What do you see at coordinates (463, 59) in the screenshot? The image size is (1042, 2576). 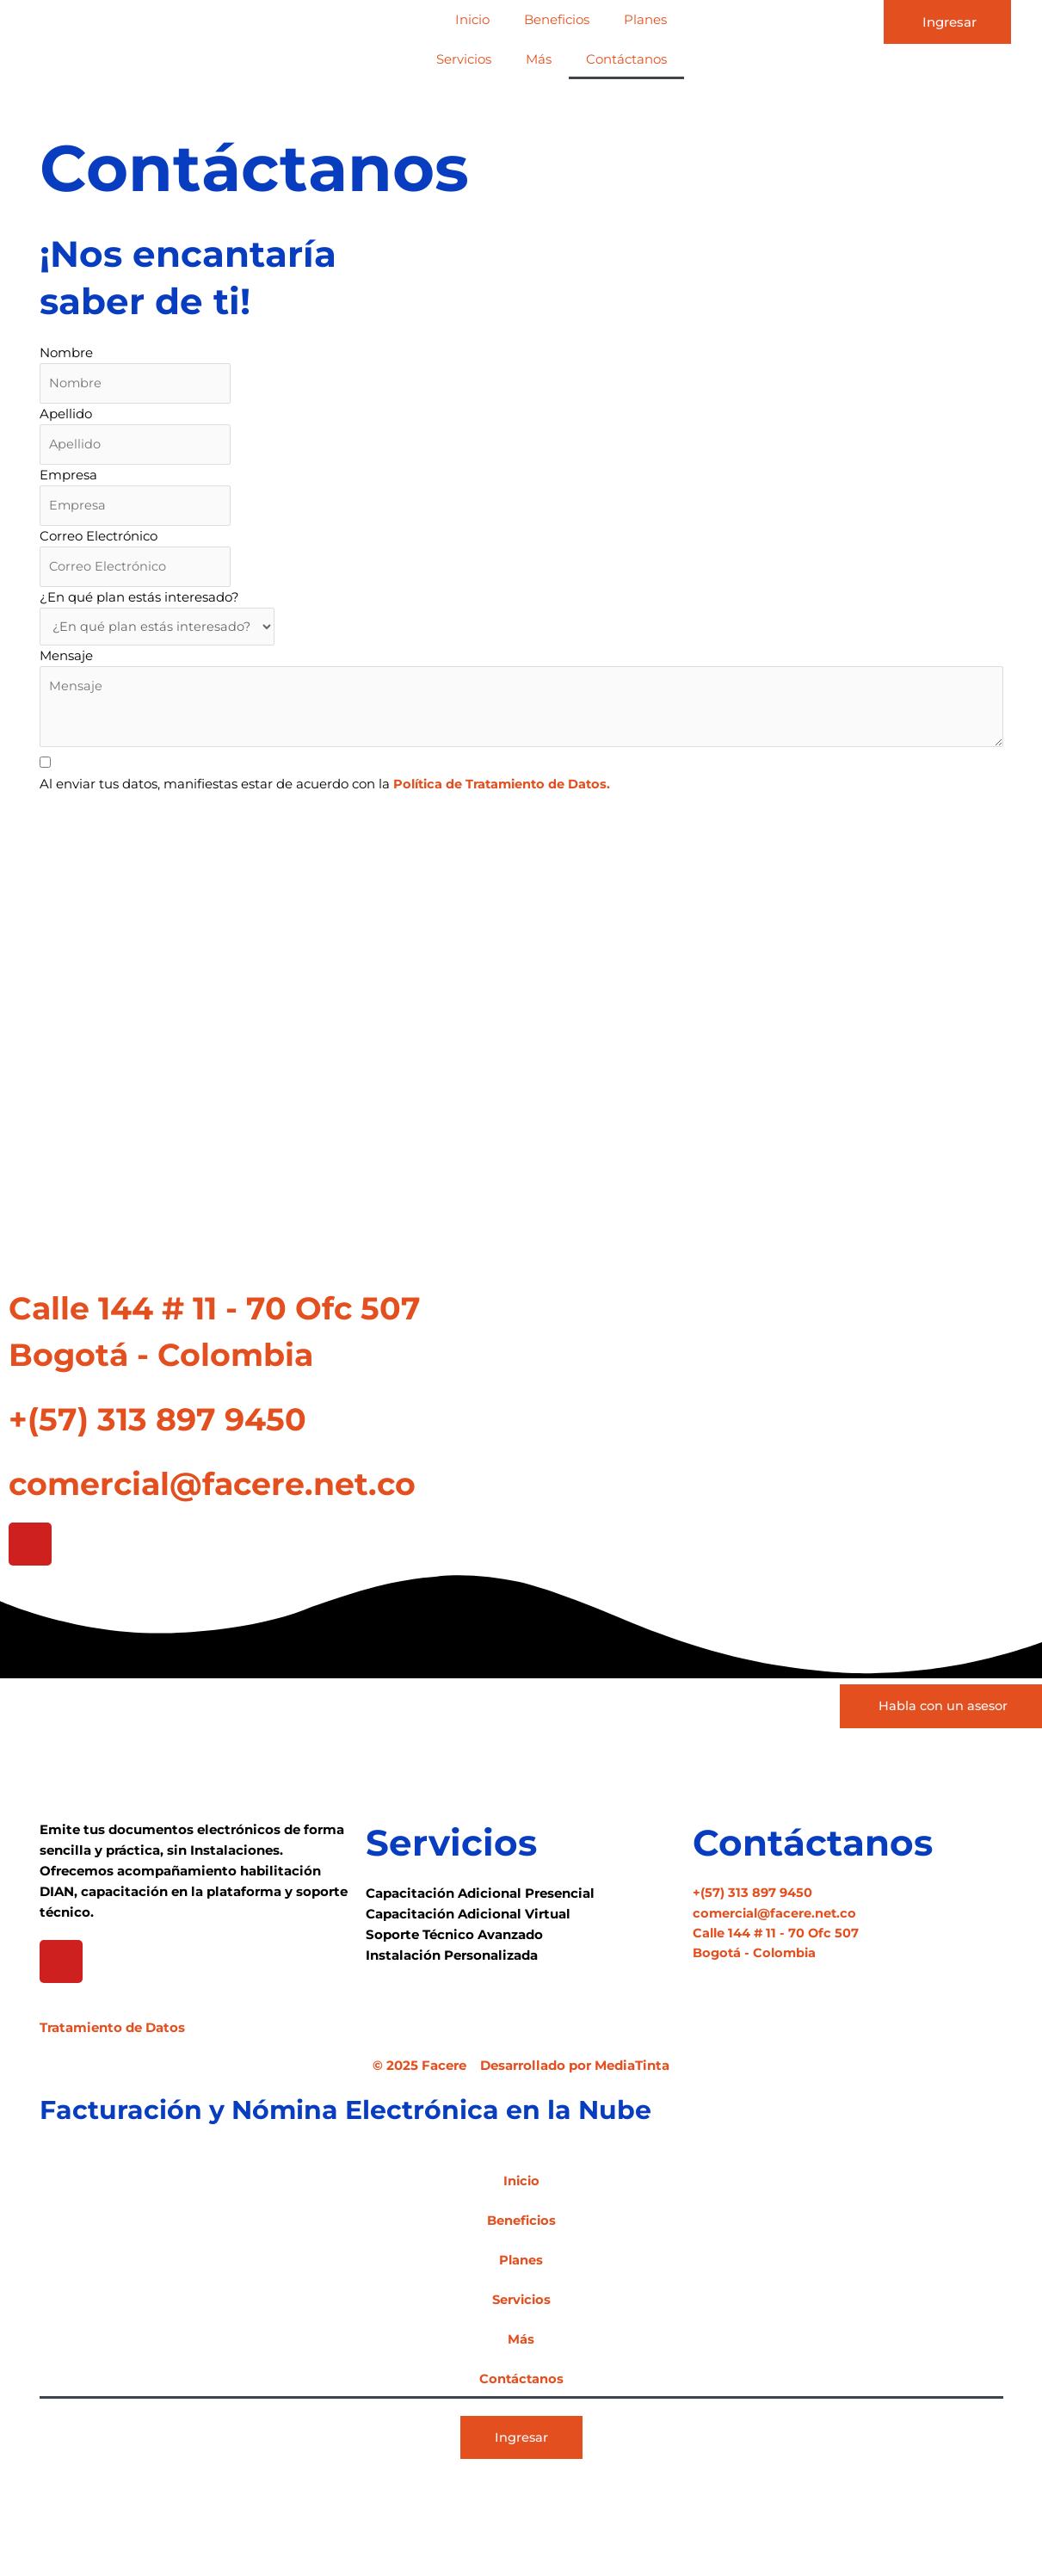 I see `Servicios` at bounding box center [463, 59].